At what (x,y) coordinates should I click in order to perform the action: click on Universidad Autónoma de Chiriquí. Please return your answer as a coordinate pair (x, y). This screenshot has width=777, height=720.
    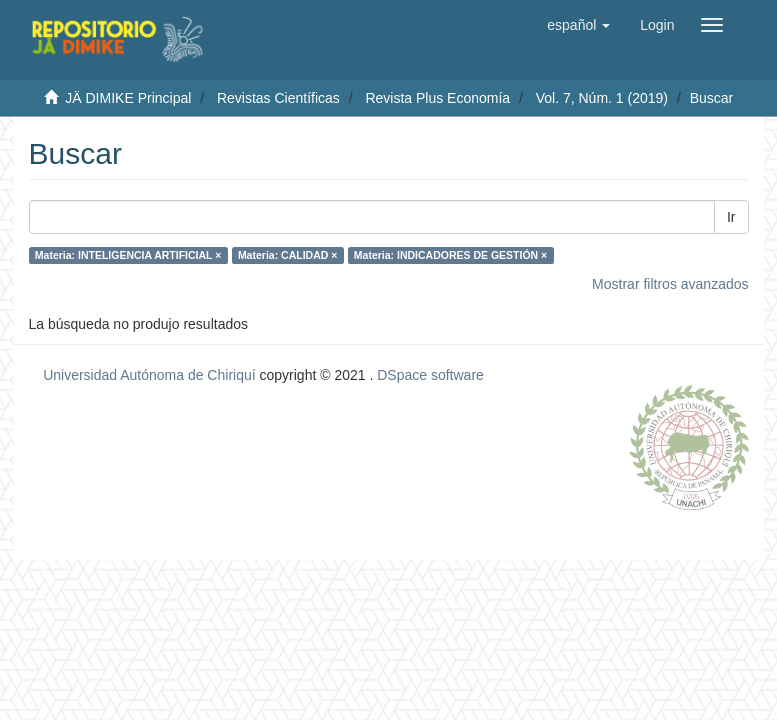
    Looking at the image, I should click on (149, 375).